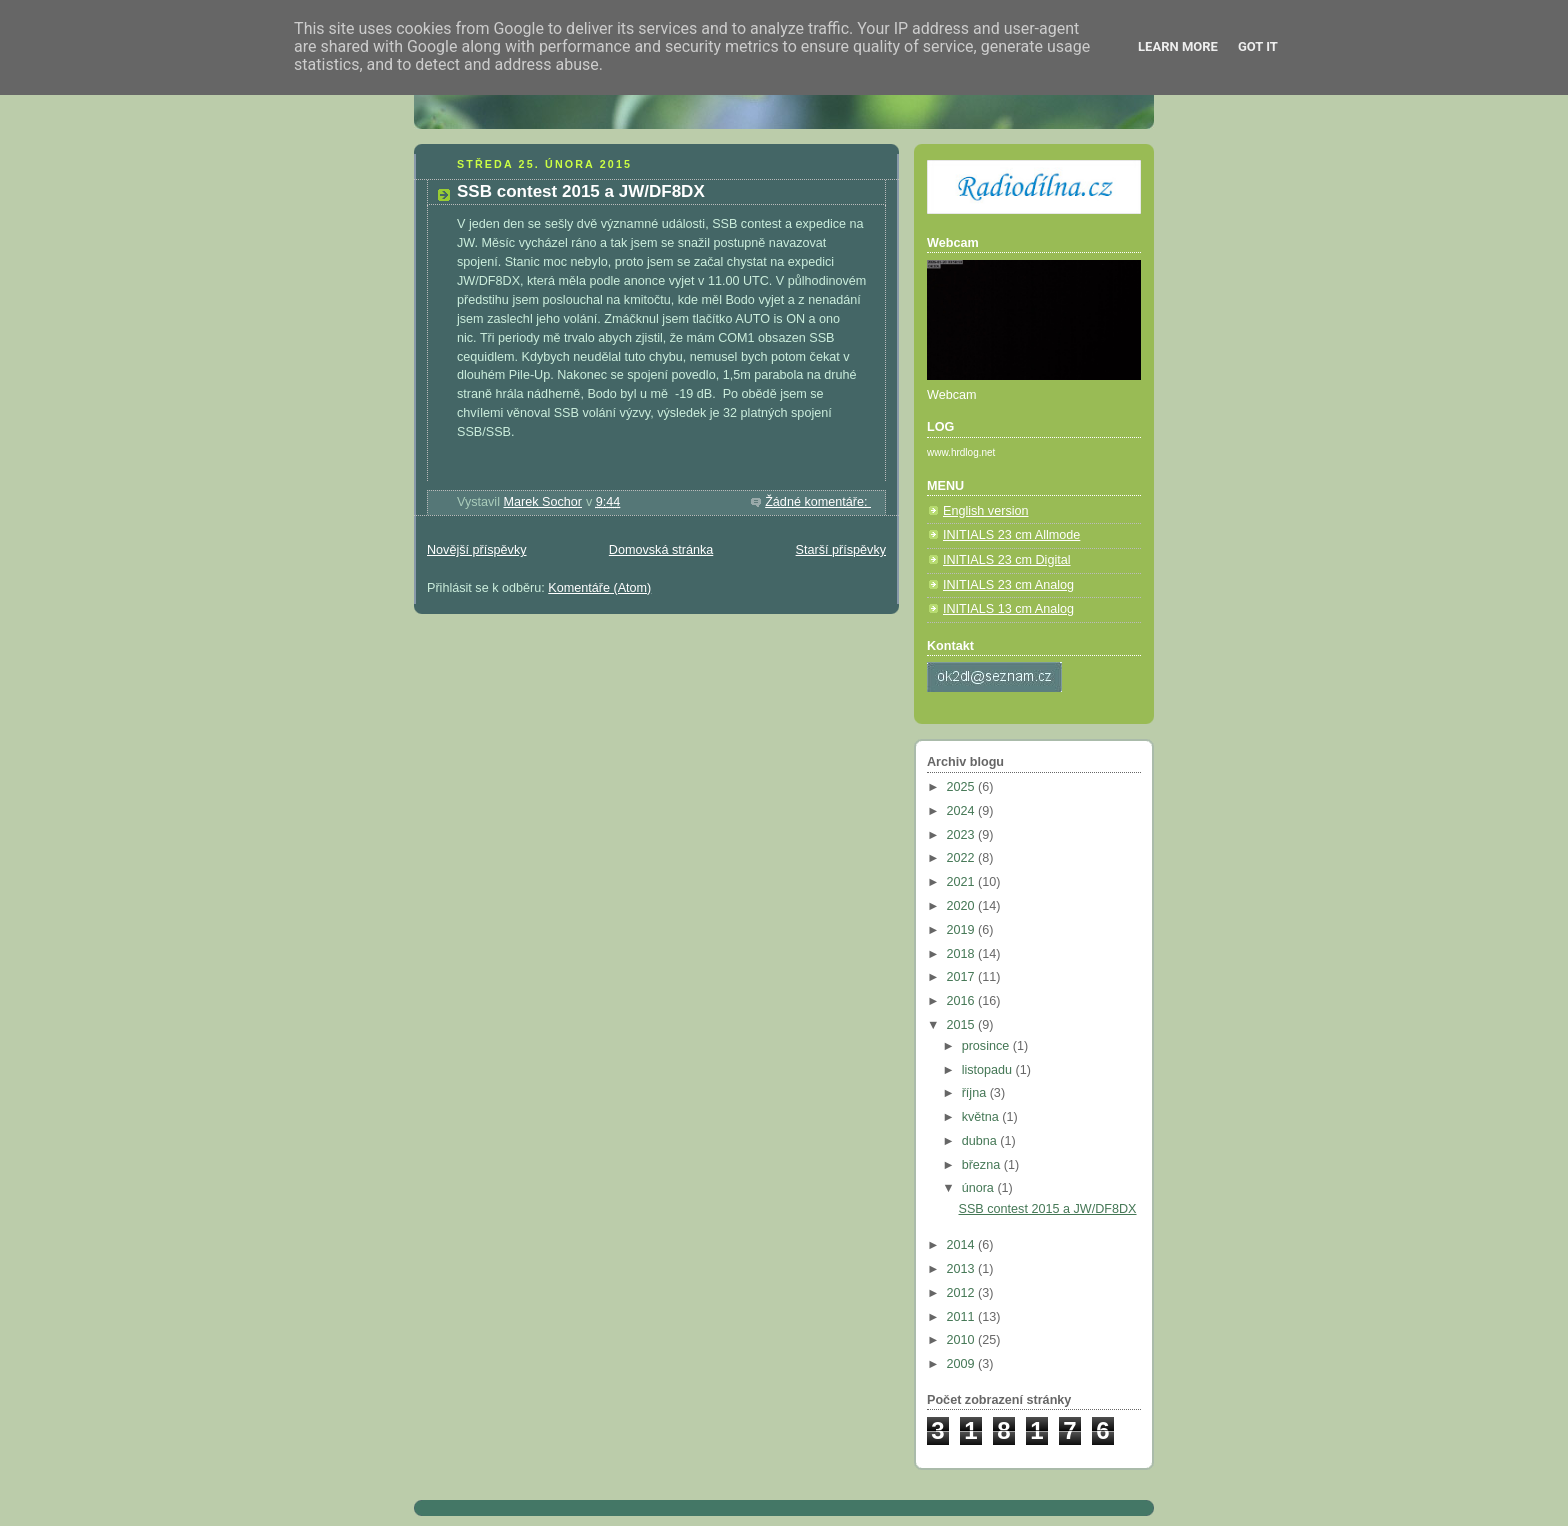  I want to click on Novější příspěvky, so click(477, 550).